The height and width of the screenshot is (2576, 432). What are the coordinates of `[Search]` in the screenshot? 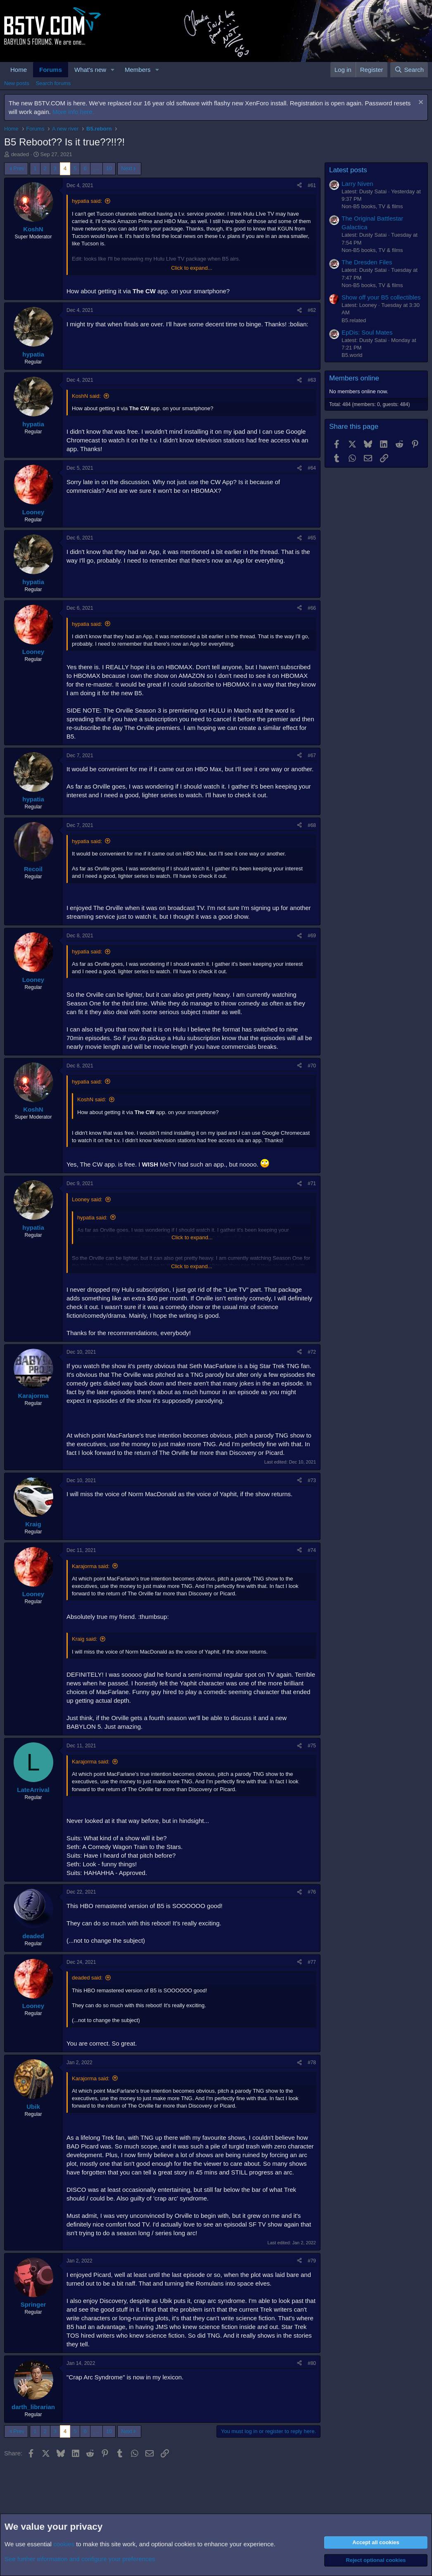 It's located at (409, 69).